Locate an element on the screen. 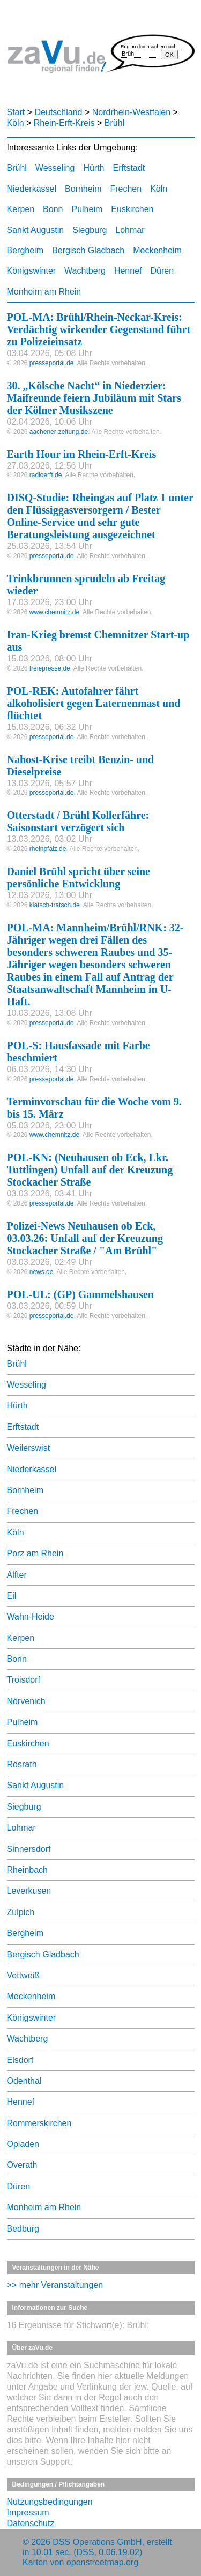 The height and width of the screenshot is (2576, 201). Weilerswist is located at coordinates (28, 1447).